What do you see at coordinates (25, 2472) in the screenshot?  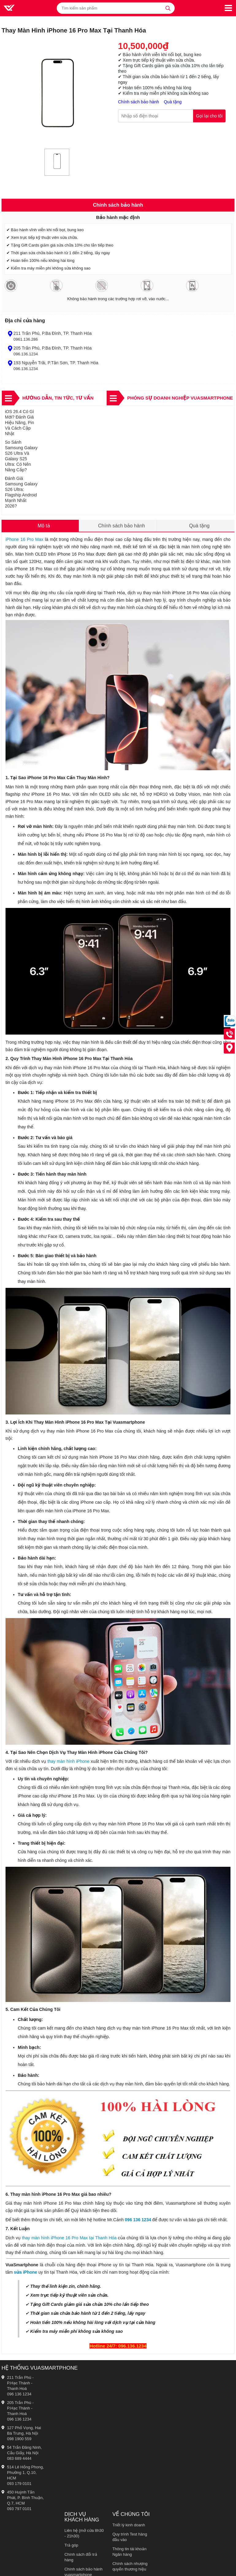 I see `514 Lê Hồng Phong, Phường 1, Q.10, HCM` at bounding box center [25, 2472].